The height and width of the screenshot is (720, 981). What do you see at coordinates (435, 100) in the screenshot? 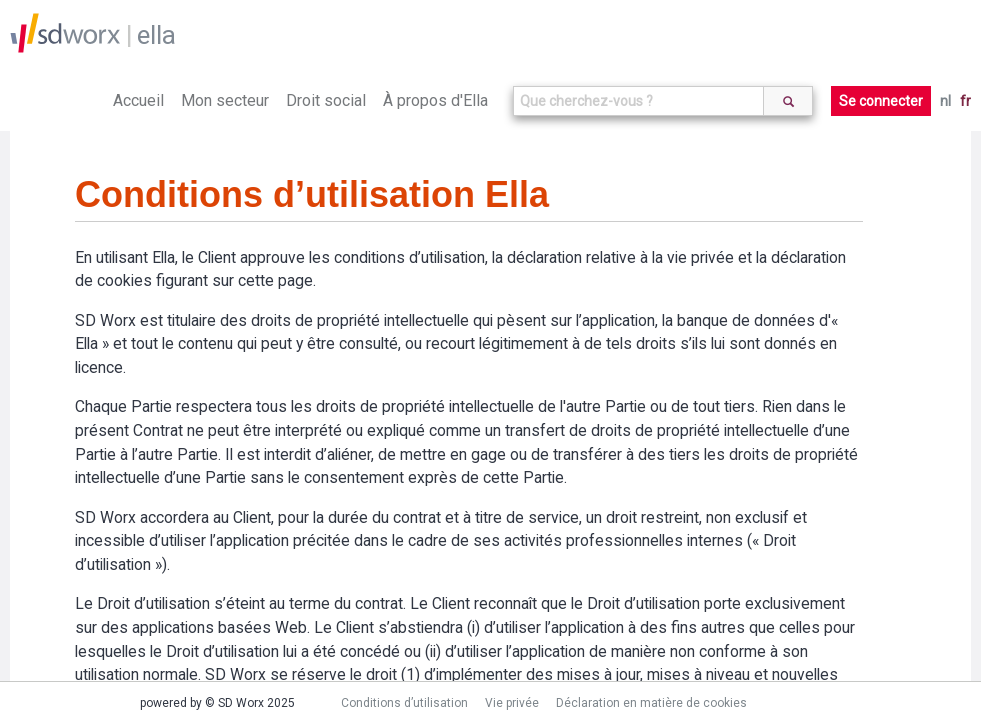
I see `À propos d'Ella` at bounding box center [435, 100].